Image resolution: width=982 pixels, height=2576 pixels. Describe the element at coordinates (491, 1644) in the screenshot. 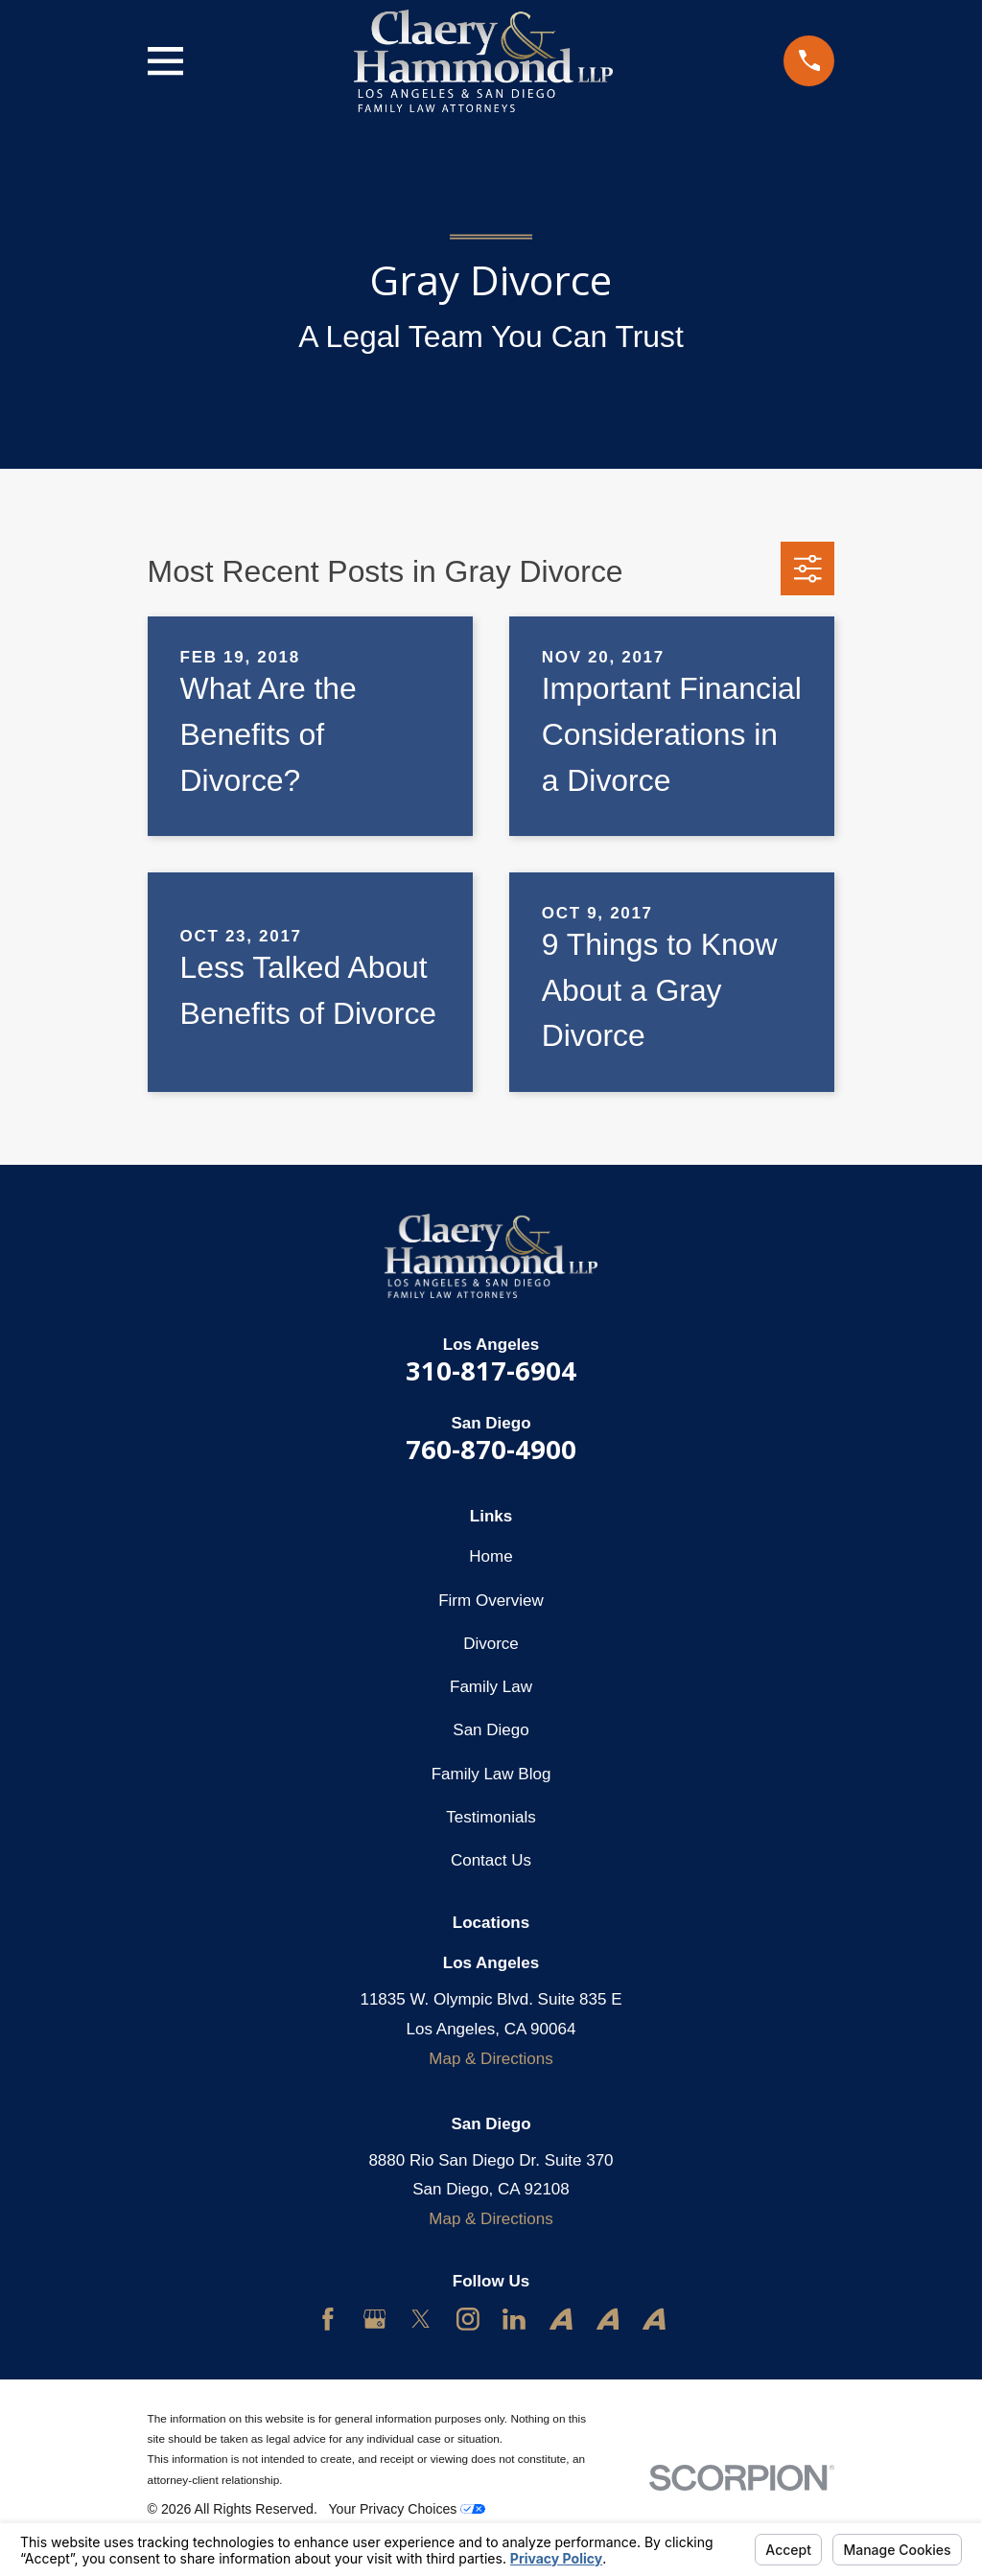

I see `Divorce` at that location.